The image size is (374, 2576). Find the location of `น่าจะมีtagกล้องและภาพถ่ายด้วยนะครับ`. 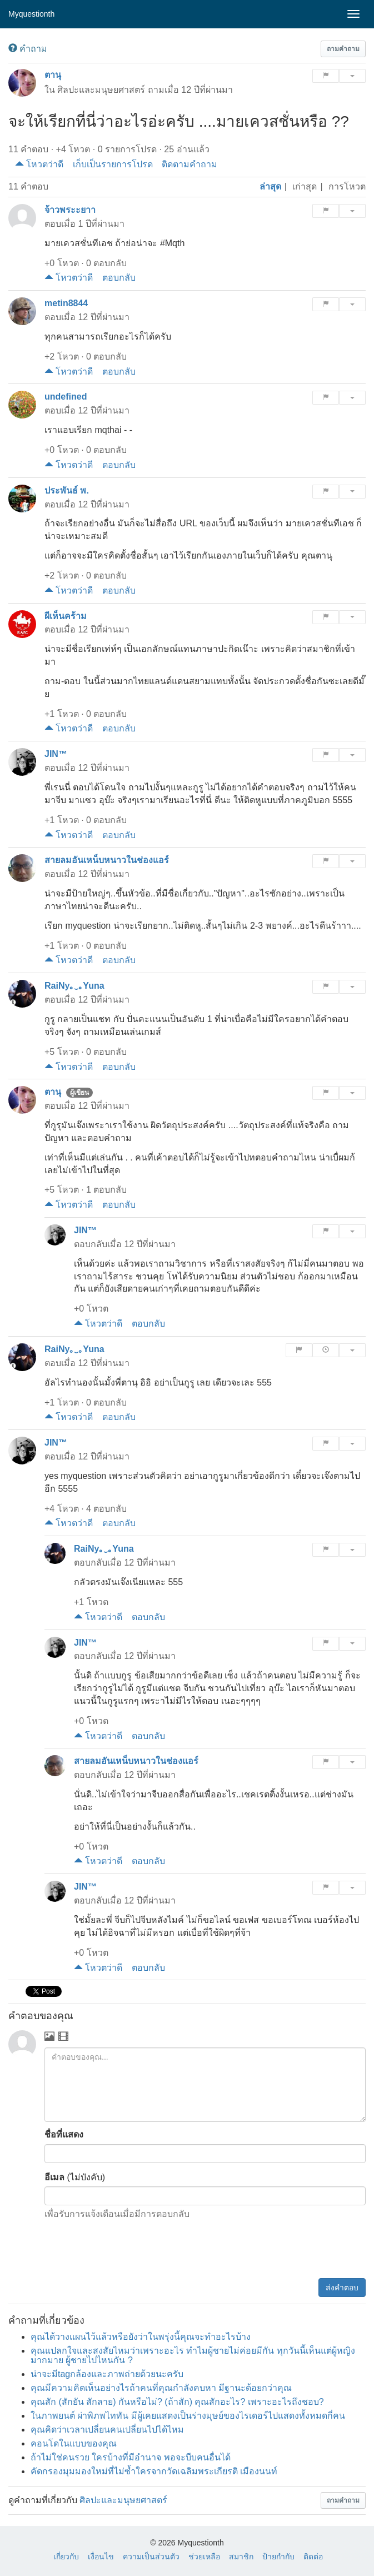

น่าจะมีtagกล้องและภาพถ่ายด้วยนะครับ is located at coordinates (107, 2374).